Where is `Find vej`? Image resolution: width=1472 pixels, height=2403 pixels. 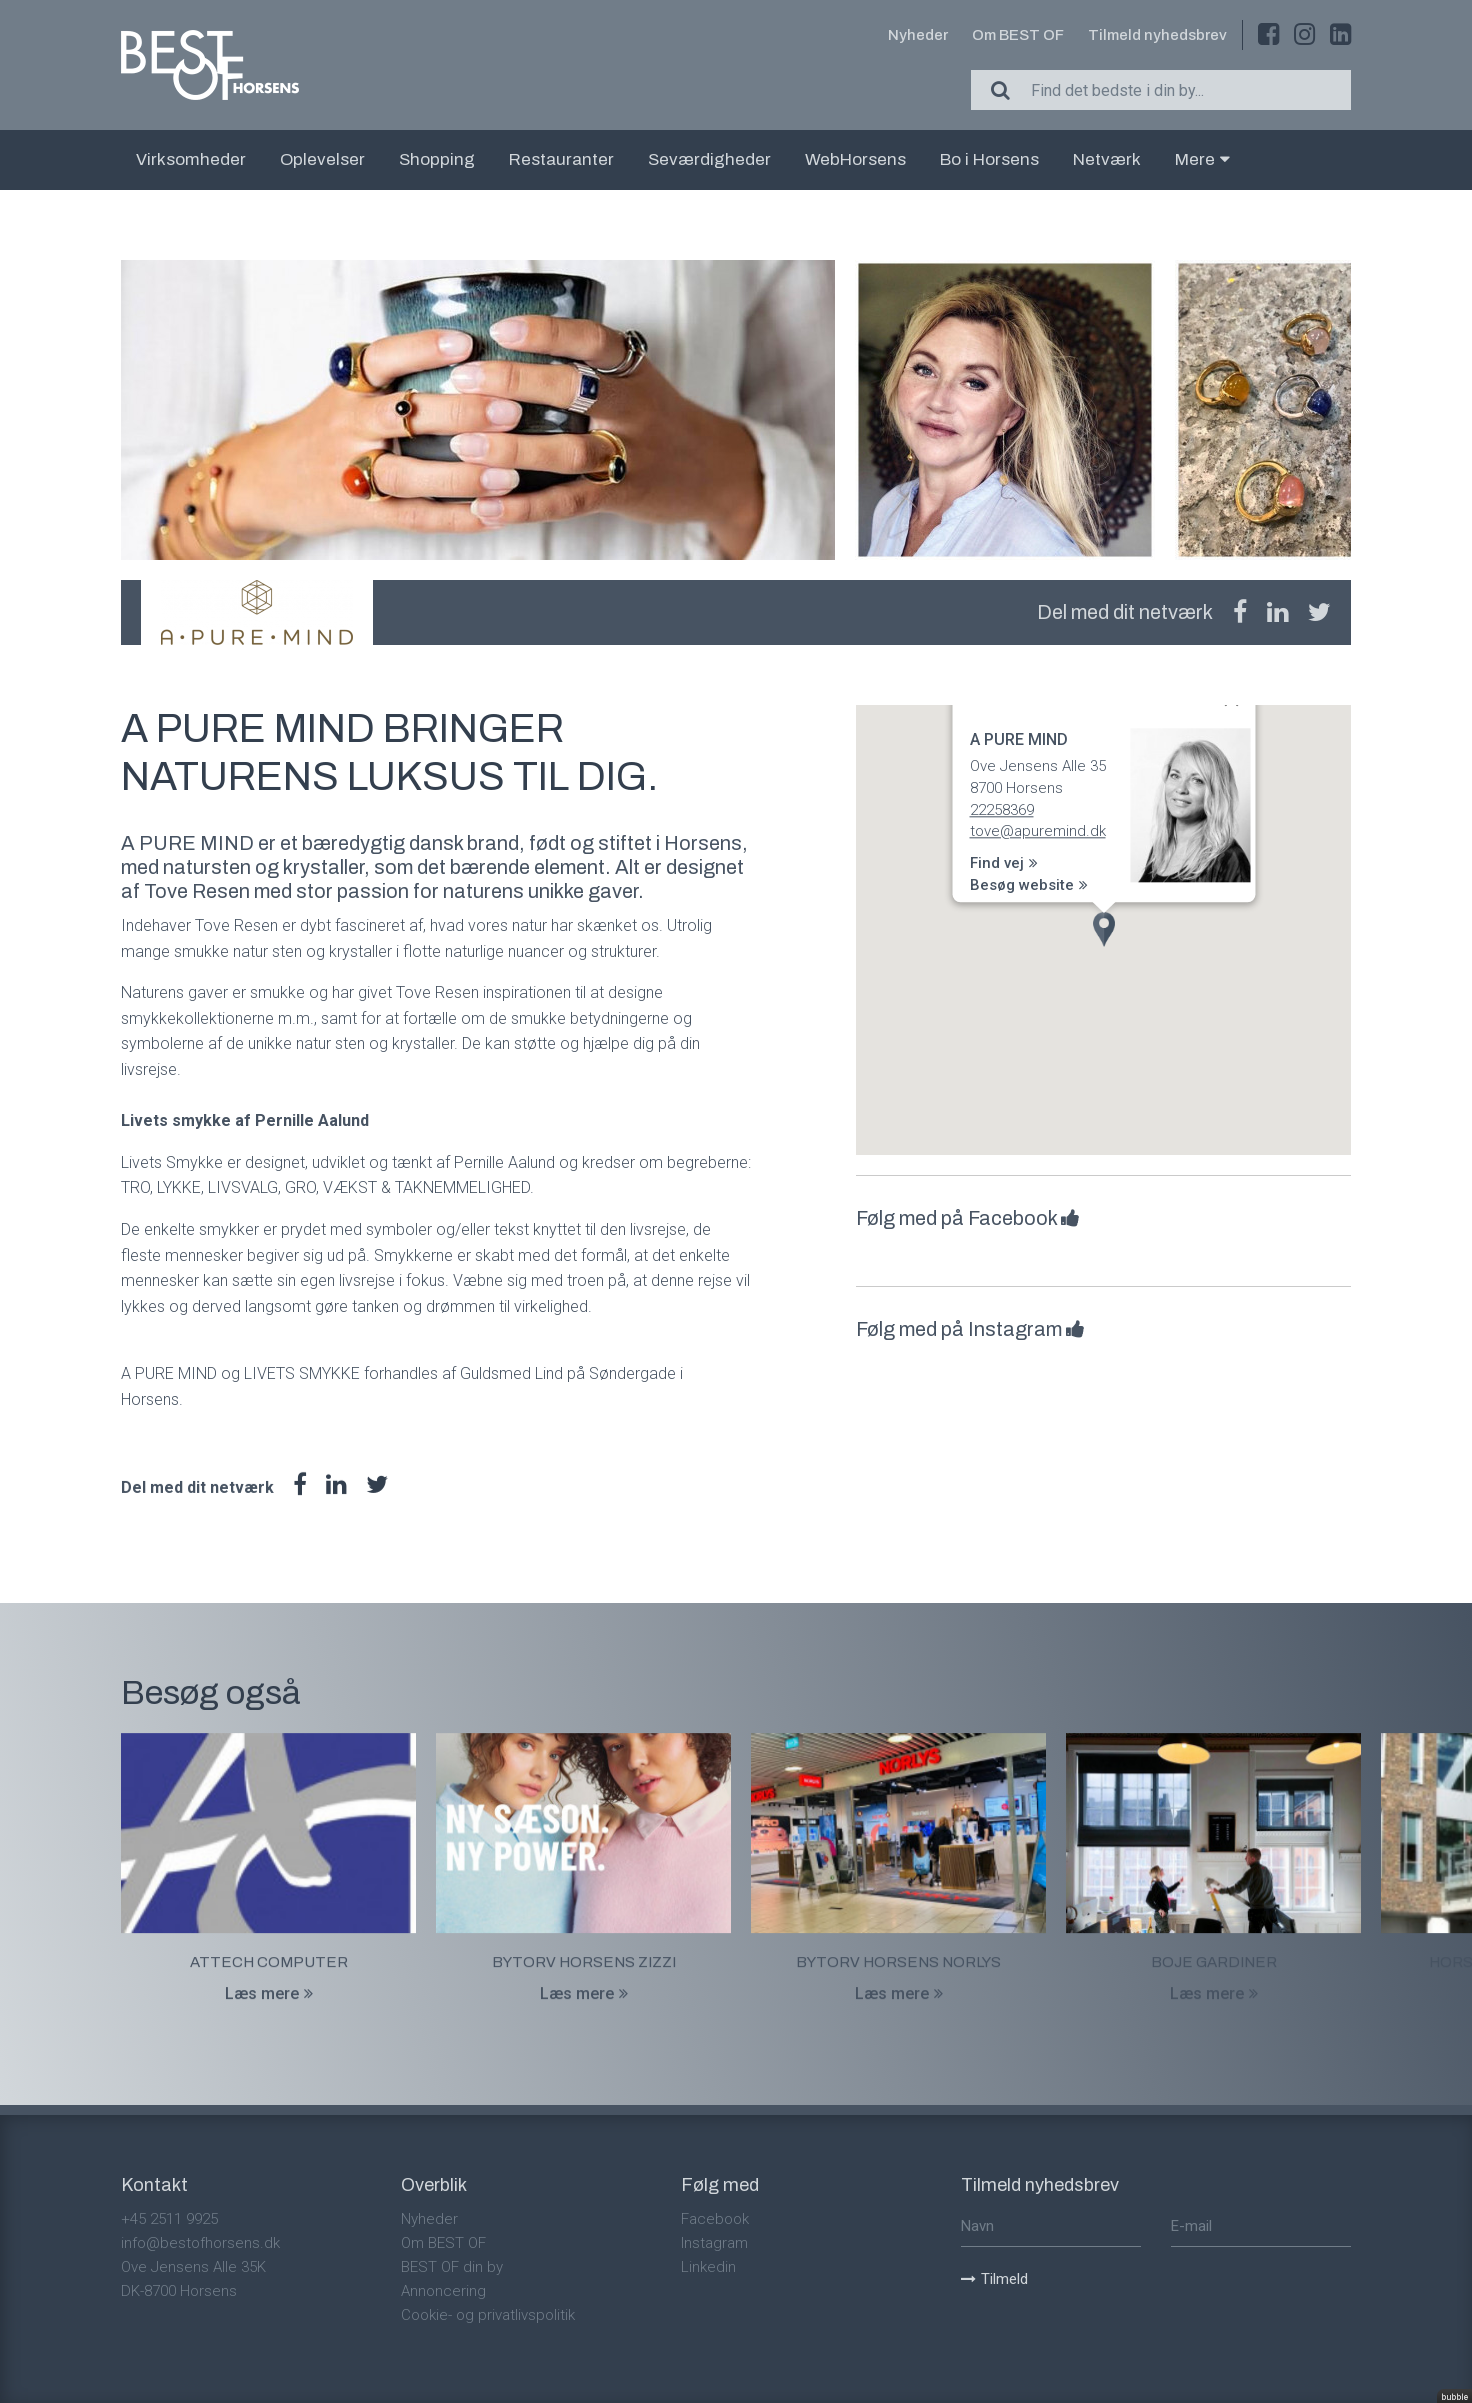
Find vej is located at coordinates (1003, 864).